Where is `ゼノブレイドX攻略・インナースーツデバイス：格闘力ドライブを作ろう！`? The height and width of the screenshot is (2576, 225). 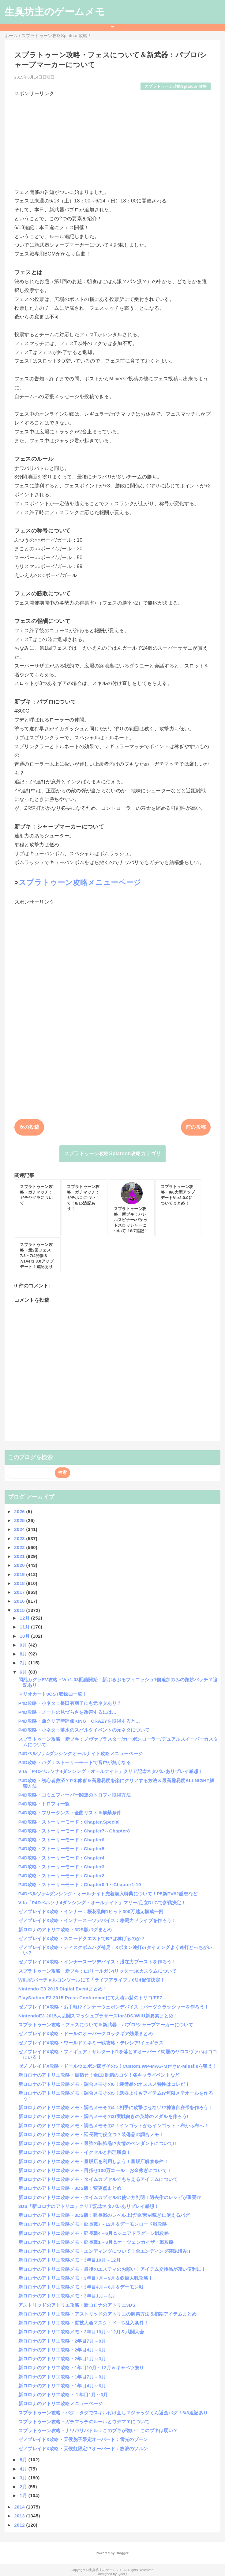 ゼノブレイドX攻略・インナースーツデバイス：格闘力ドライブを作ろう！ is located at coordinates (97, 1920).